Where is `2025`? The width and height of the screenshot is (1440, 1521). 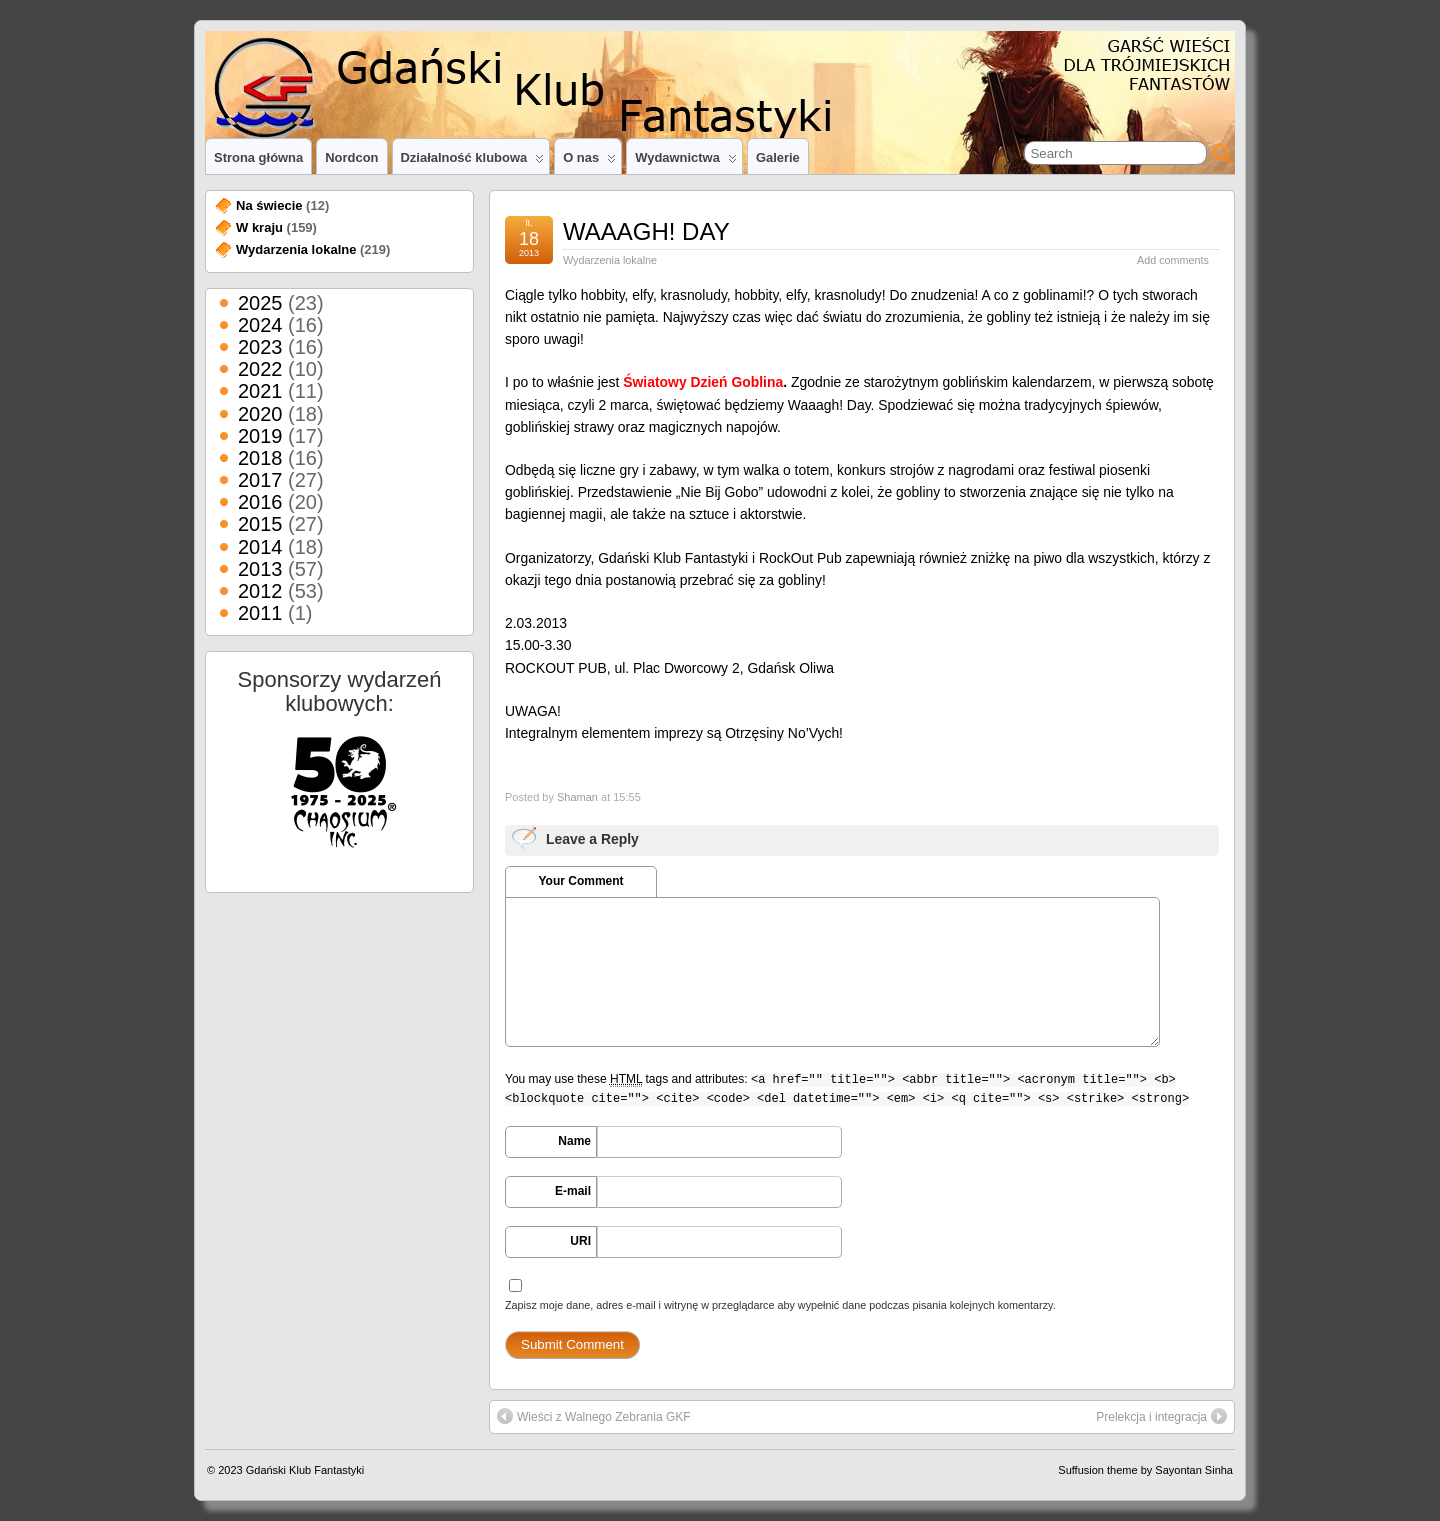
2025 is located at coordinates (260, 303).